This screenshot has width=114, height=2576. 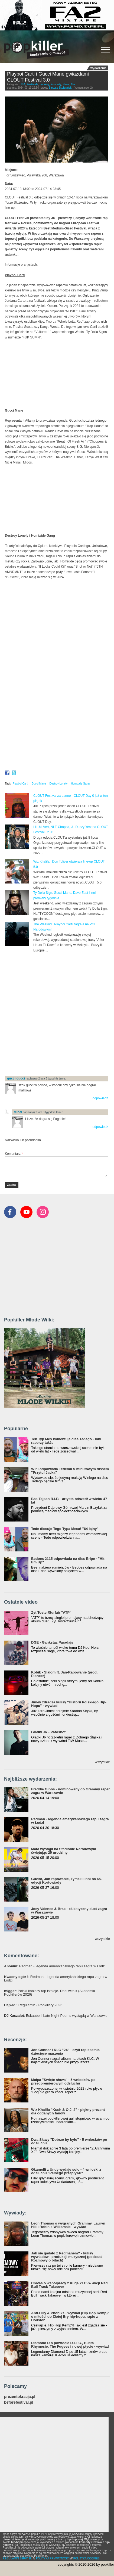 What do you see at coordinates (32, 84) in the screenshot?
I see `Festiwale` at bounding box center [32, 84].